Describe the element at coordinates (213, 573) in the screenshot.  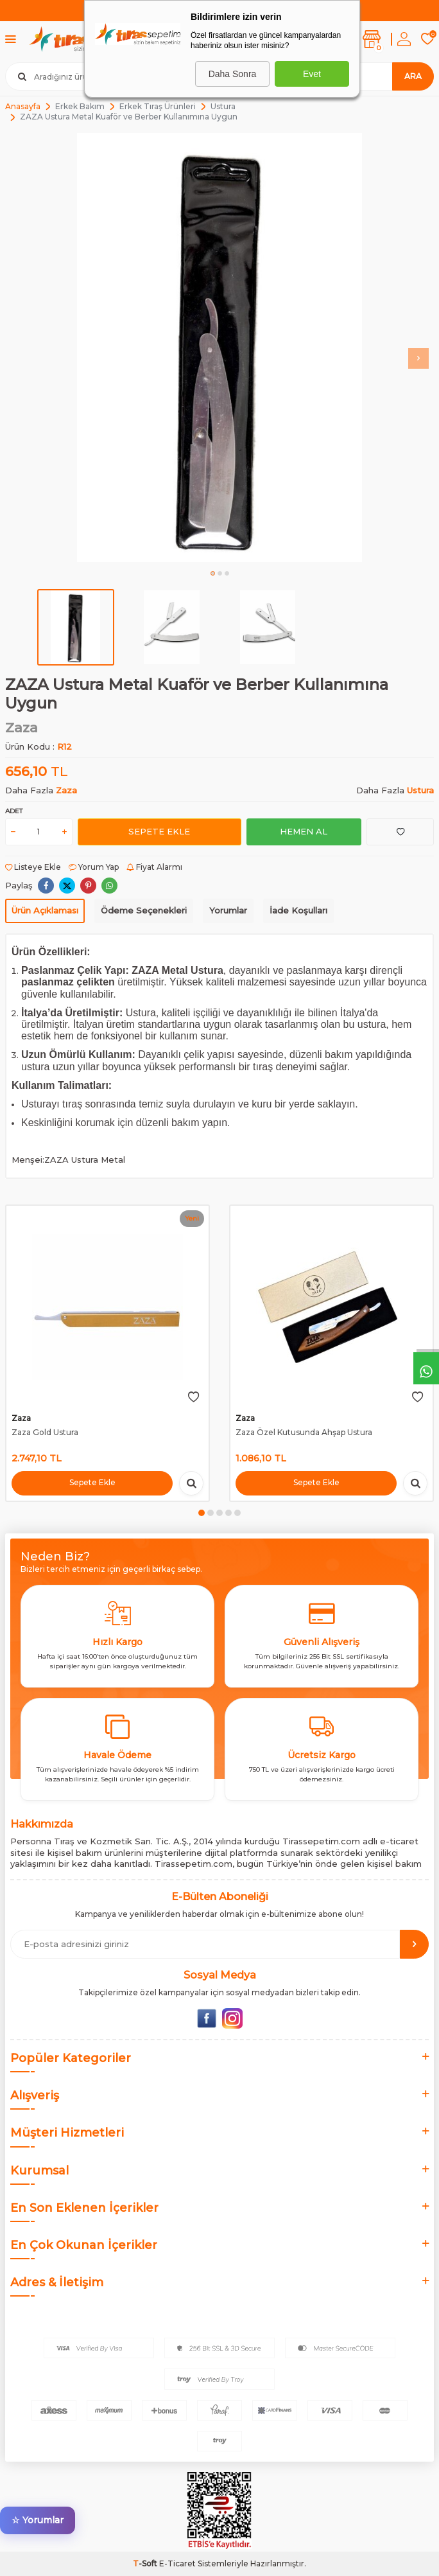
I see `[button]` at that location.